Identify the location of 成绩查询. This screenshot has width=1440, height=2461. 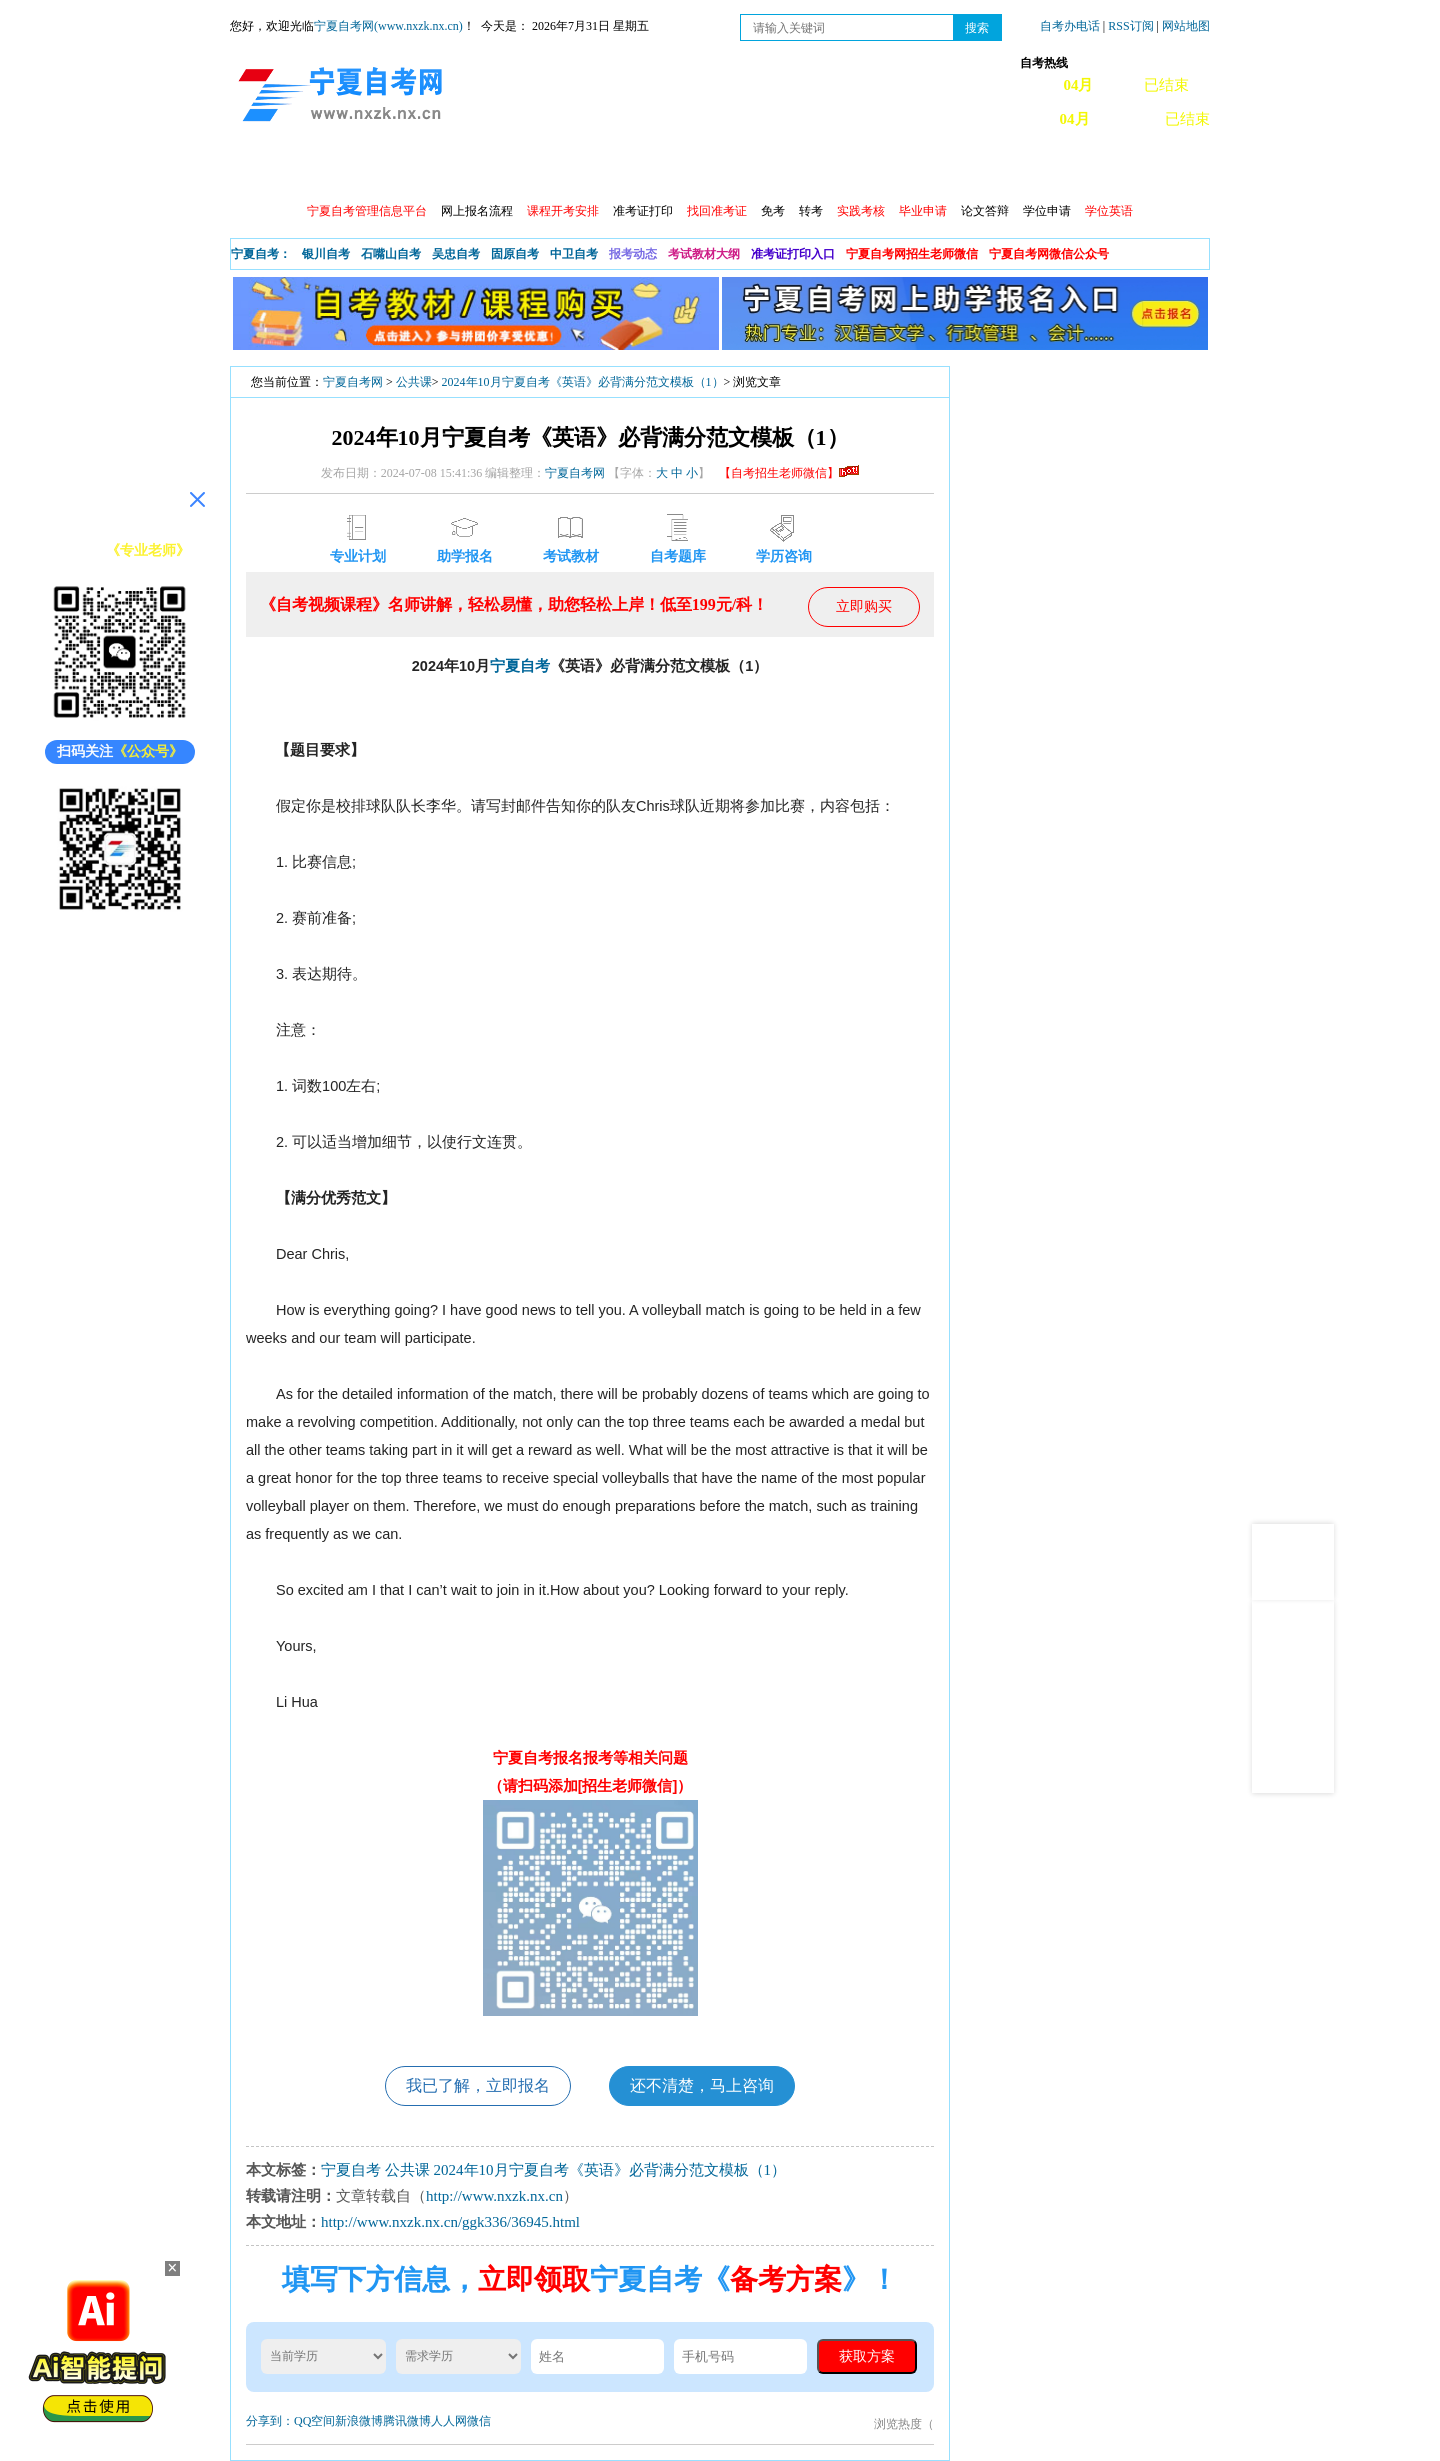
(589, 170).